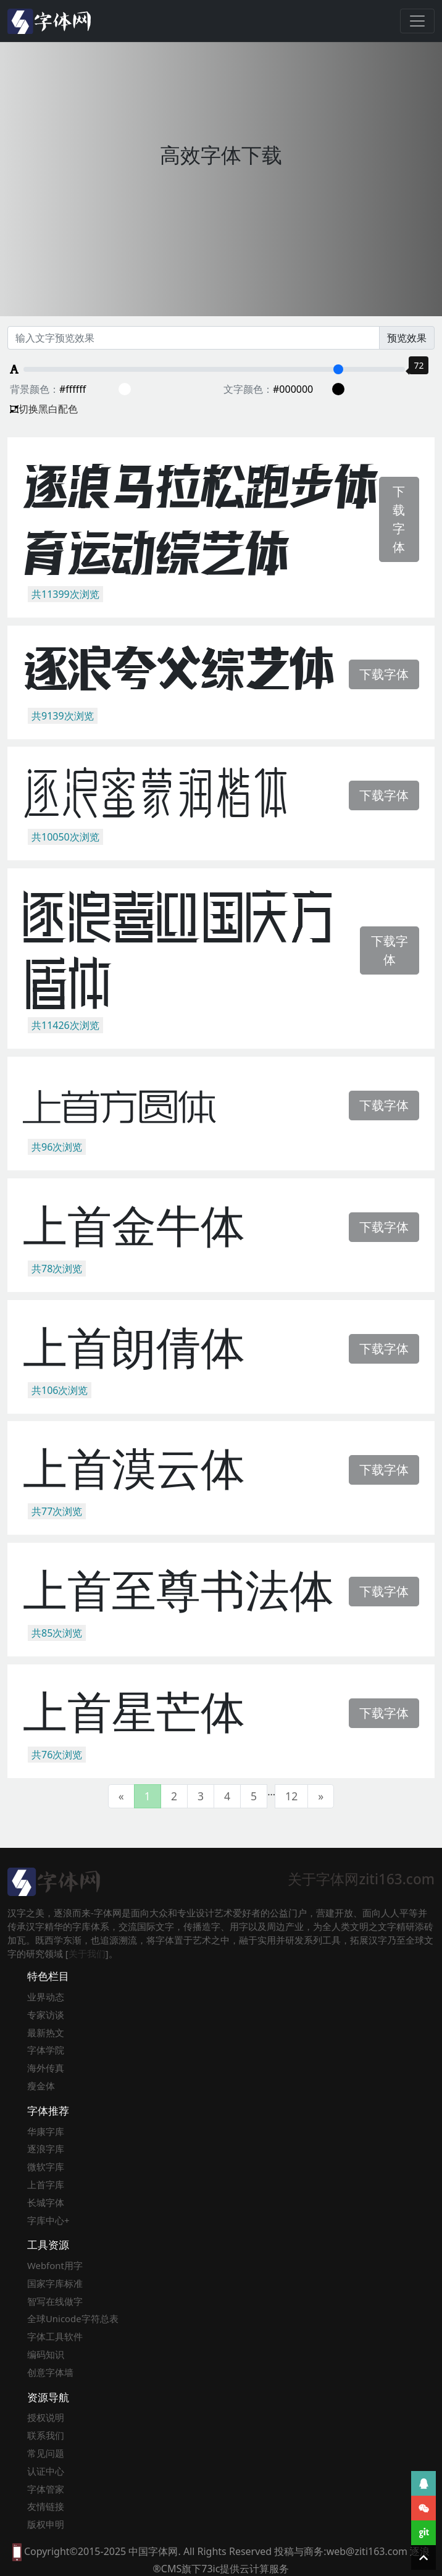 The height and width of the screenshot is (2576, 442). What do you see at coordinates (45, 2184) in the screenshot?
I see `上首字库` at bounding box center [45, 2184].